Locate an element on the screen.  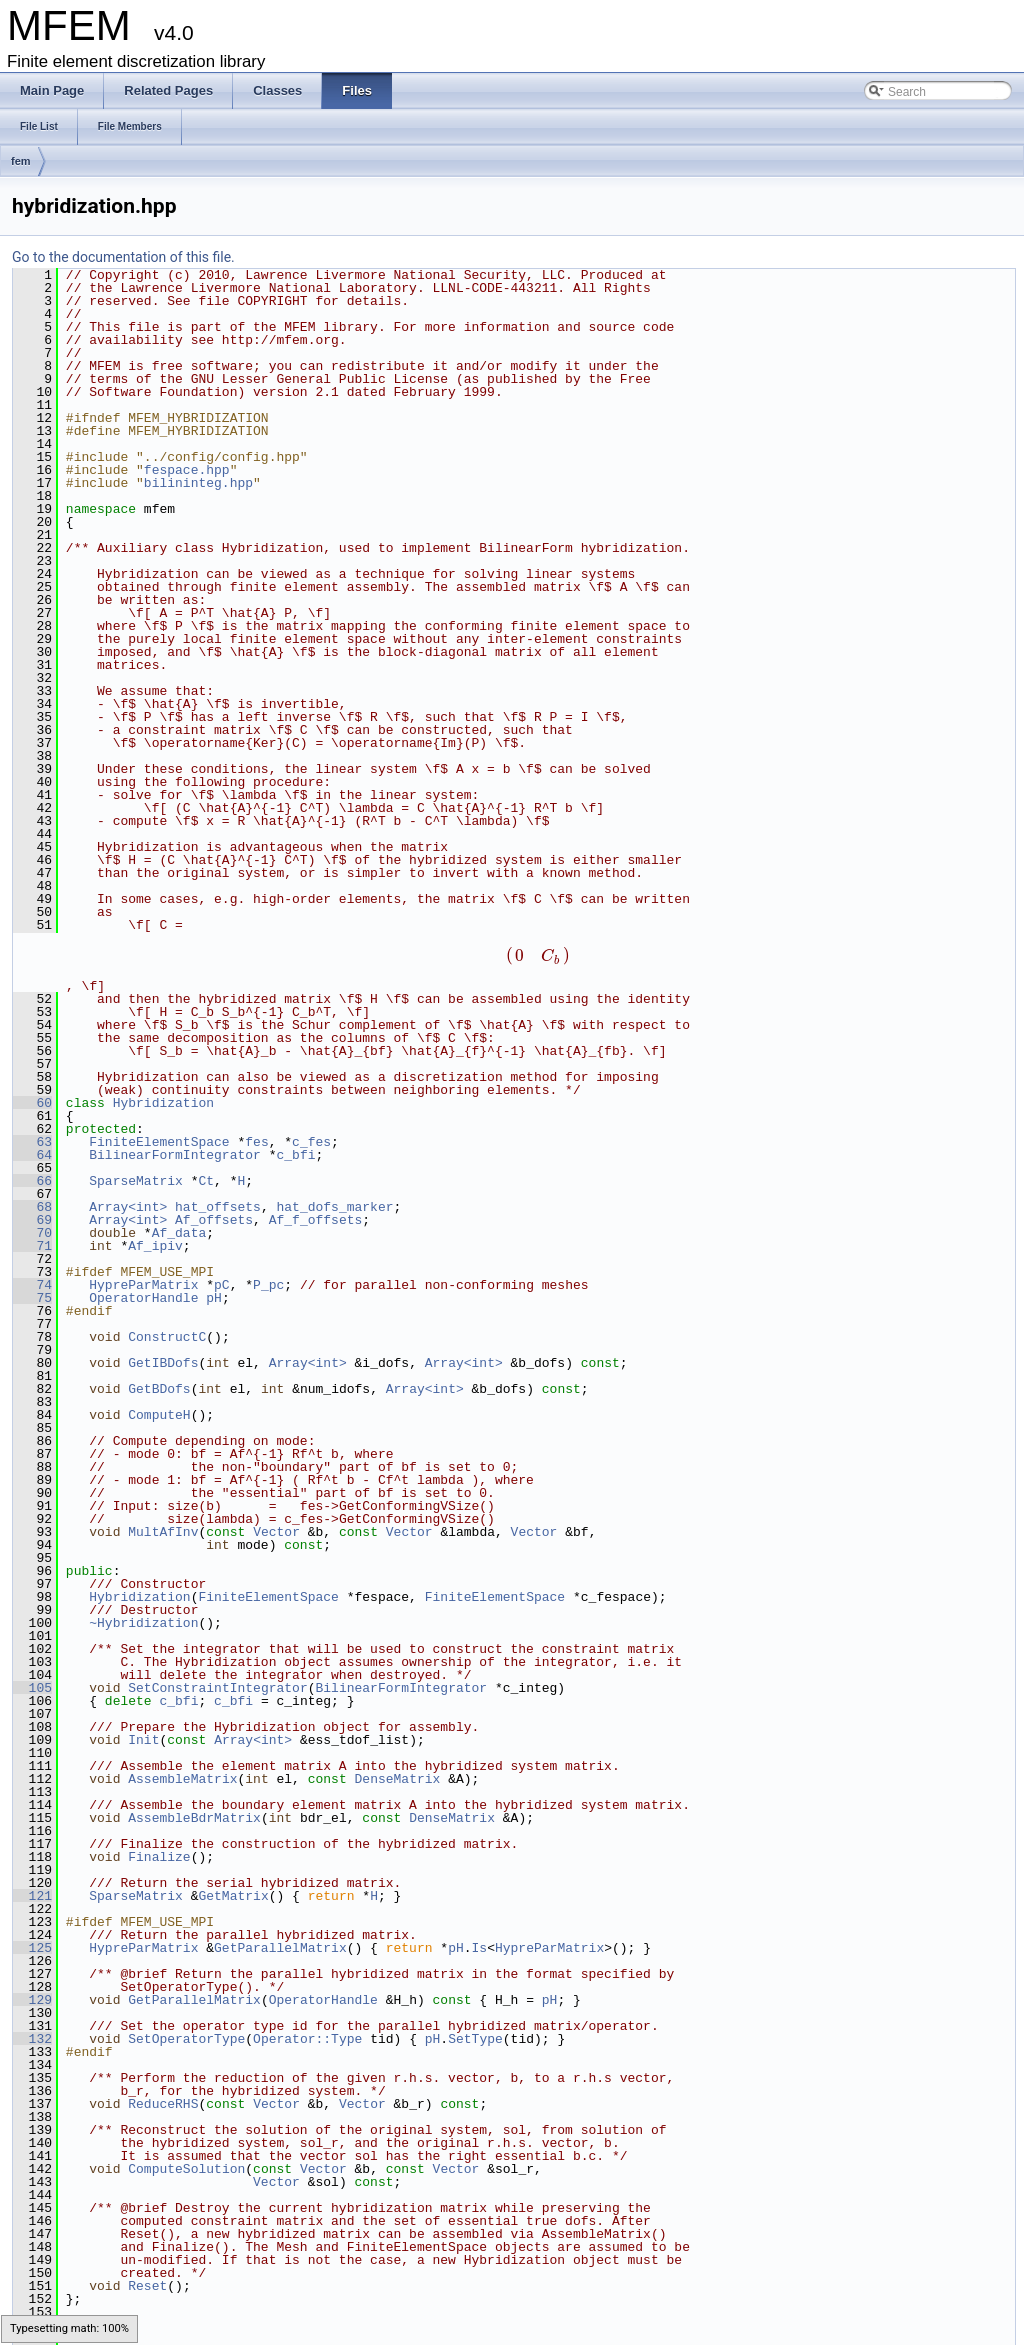
fem is located at coordinates (21, 161).